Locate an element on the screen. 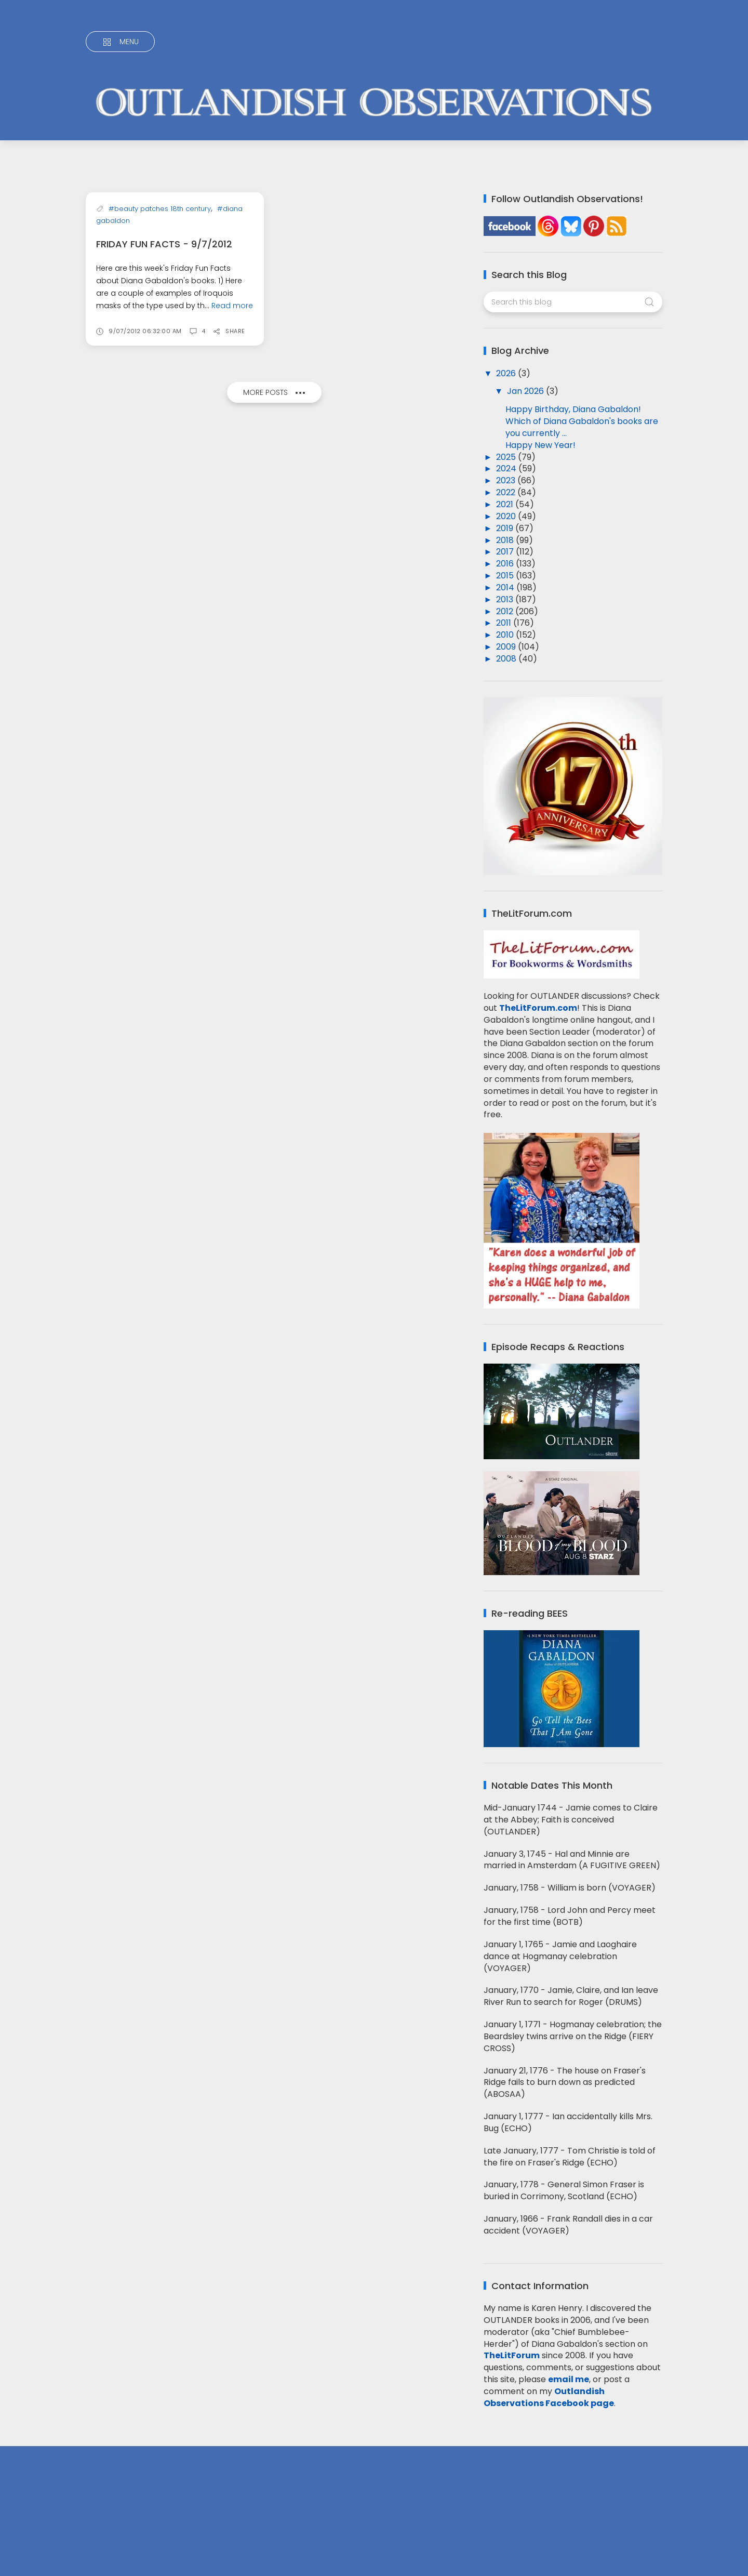  Happy Birthday, Diana Gabaldon! is located at coordinates (573, 409).